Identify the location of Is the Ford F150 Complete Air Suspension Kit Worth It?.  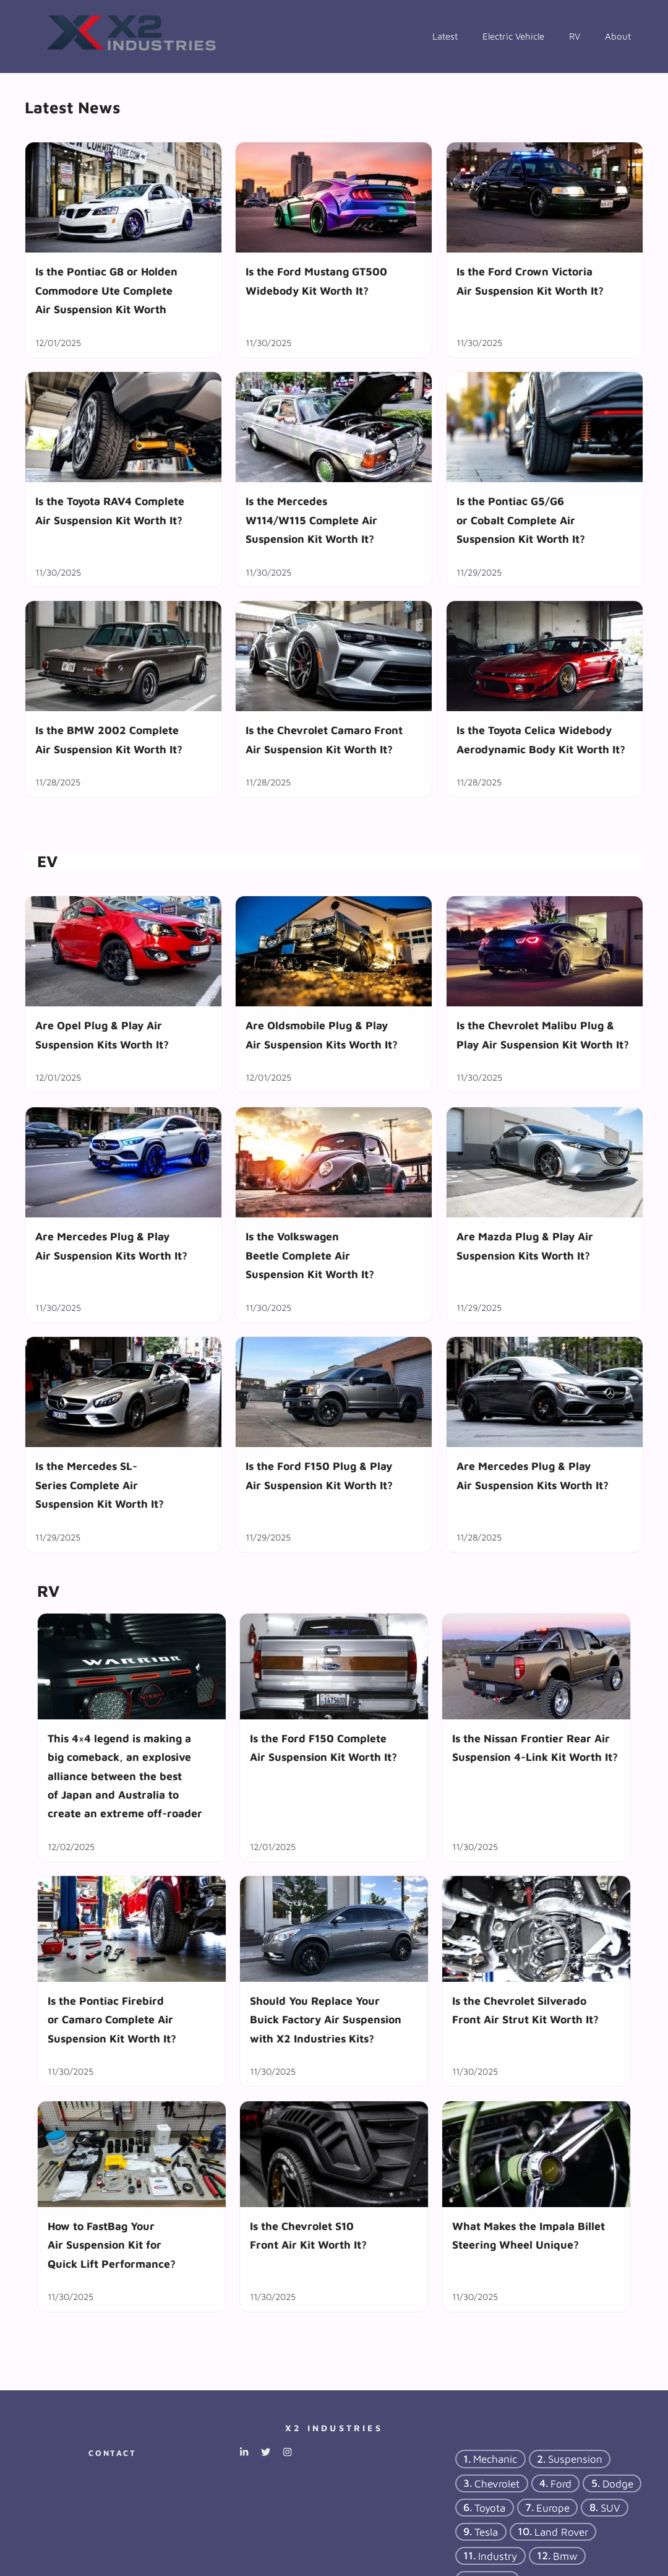
(323, 1747).